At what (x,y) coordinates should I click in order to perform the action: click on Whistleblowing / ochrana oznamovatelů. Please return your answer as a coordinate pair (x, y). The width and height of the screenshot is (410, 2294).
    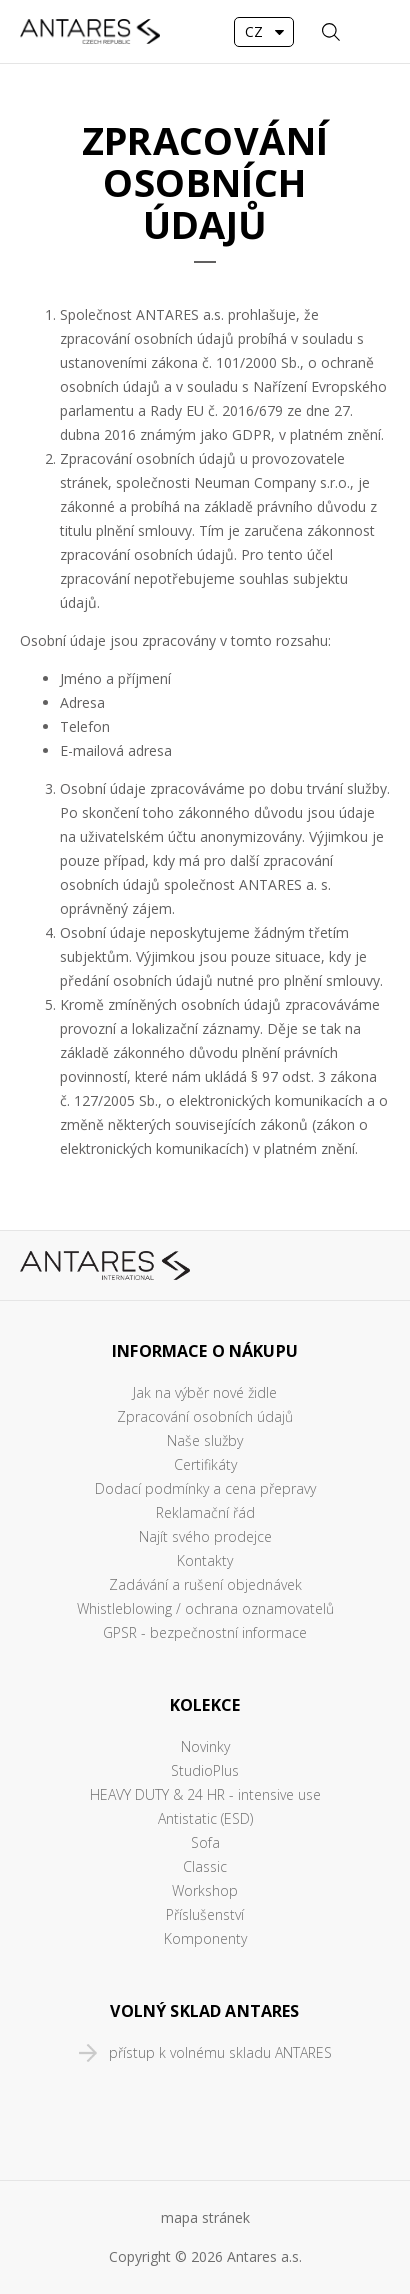
    Looking at the image, I should click on (205, 1608).